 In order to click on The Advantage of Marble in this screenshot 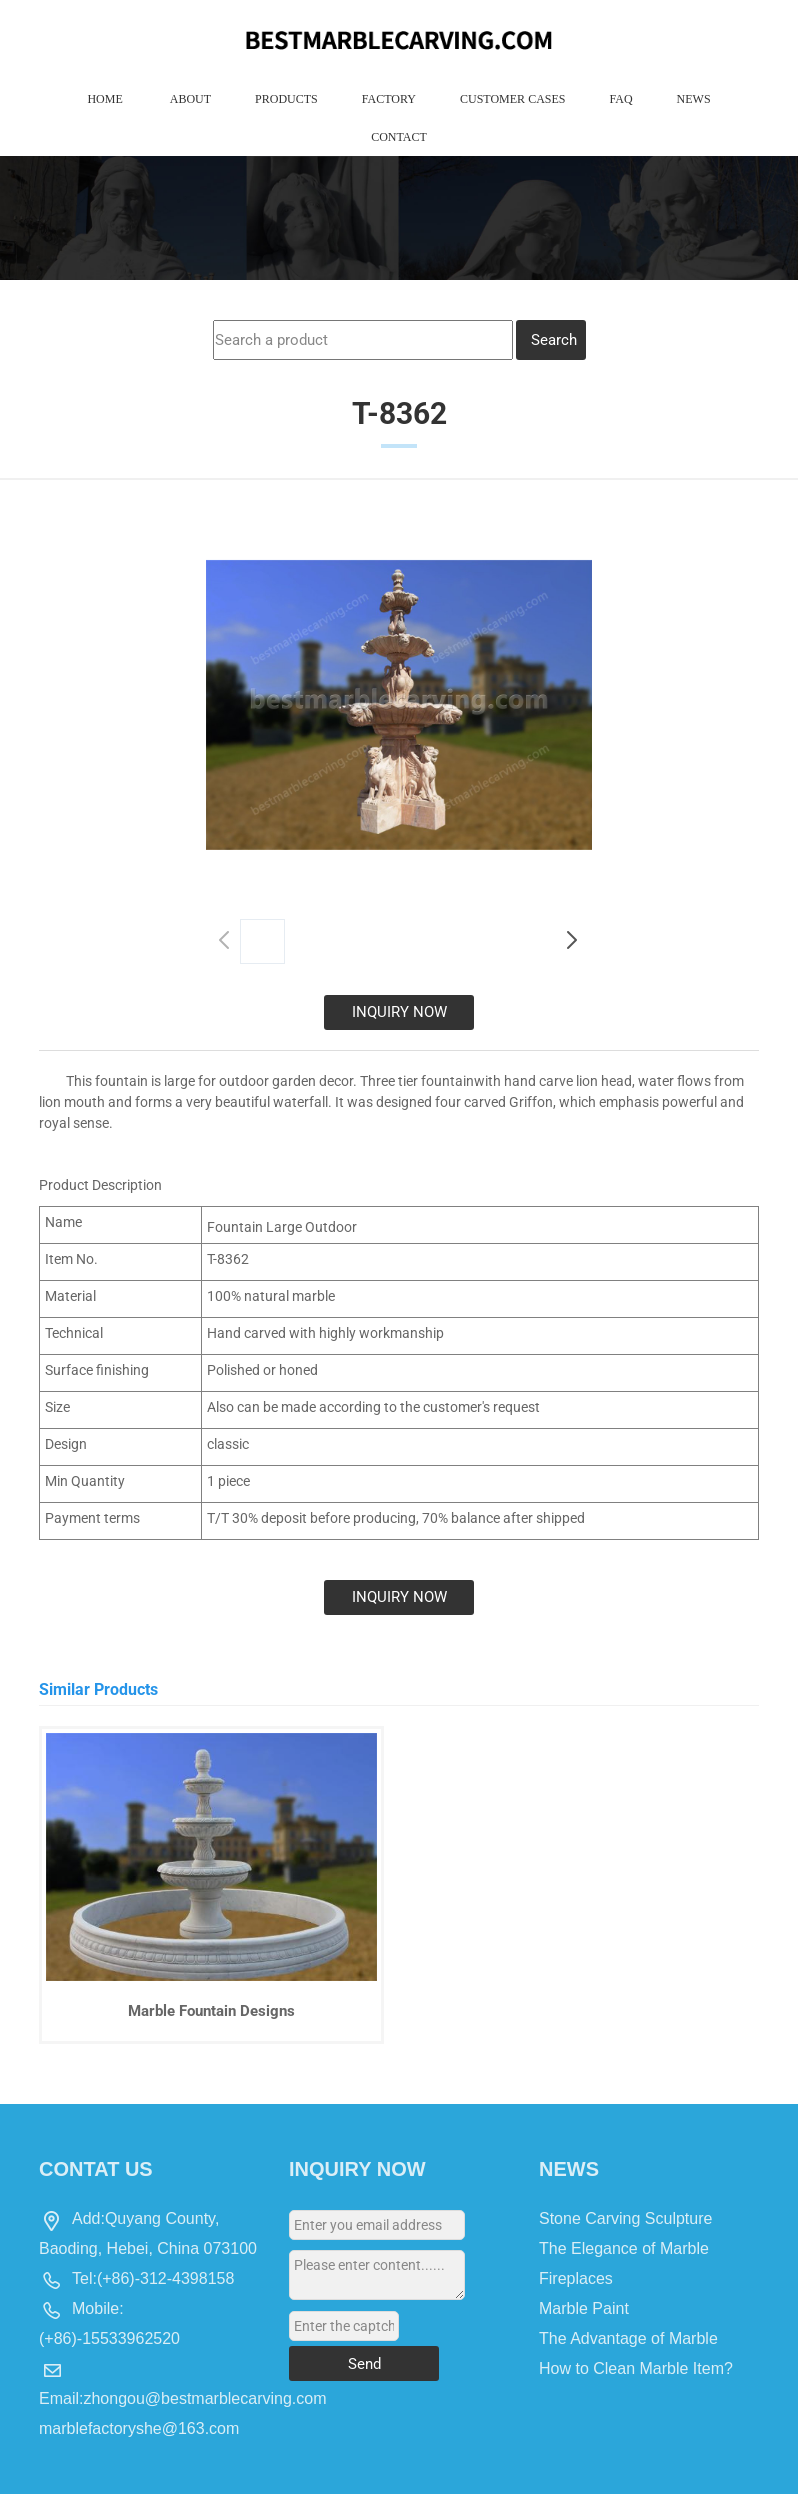, I will do `click(628, 2338)`.